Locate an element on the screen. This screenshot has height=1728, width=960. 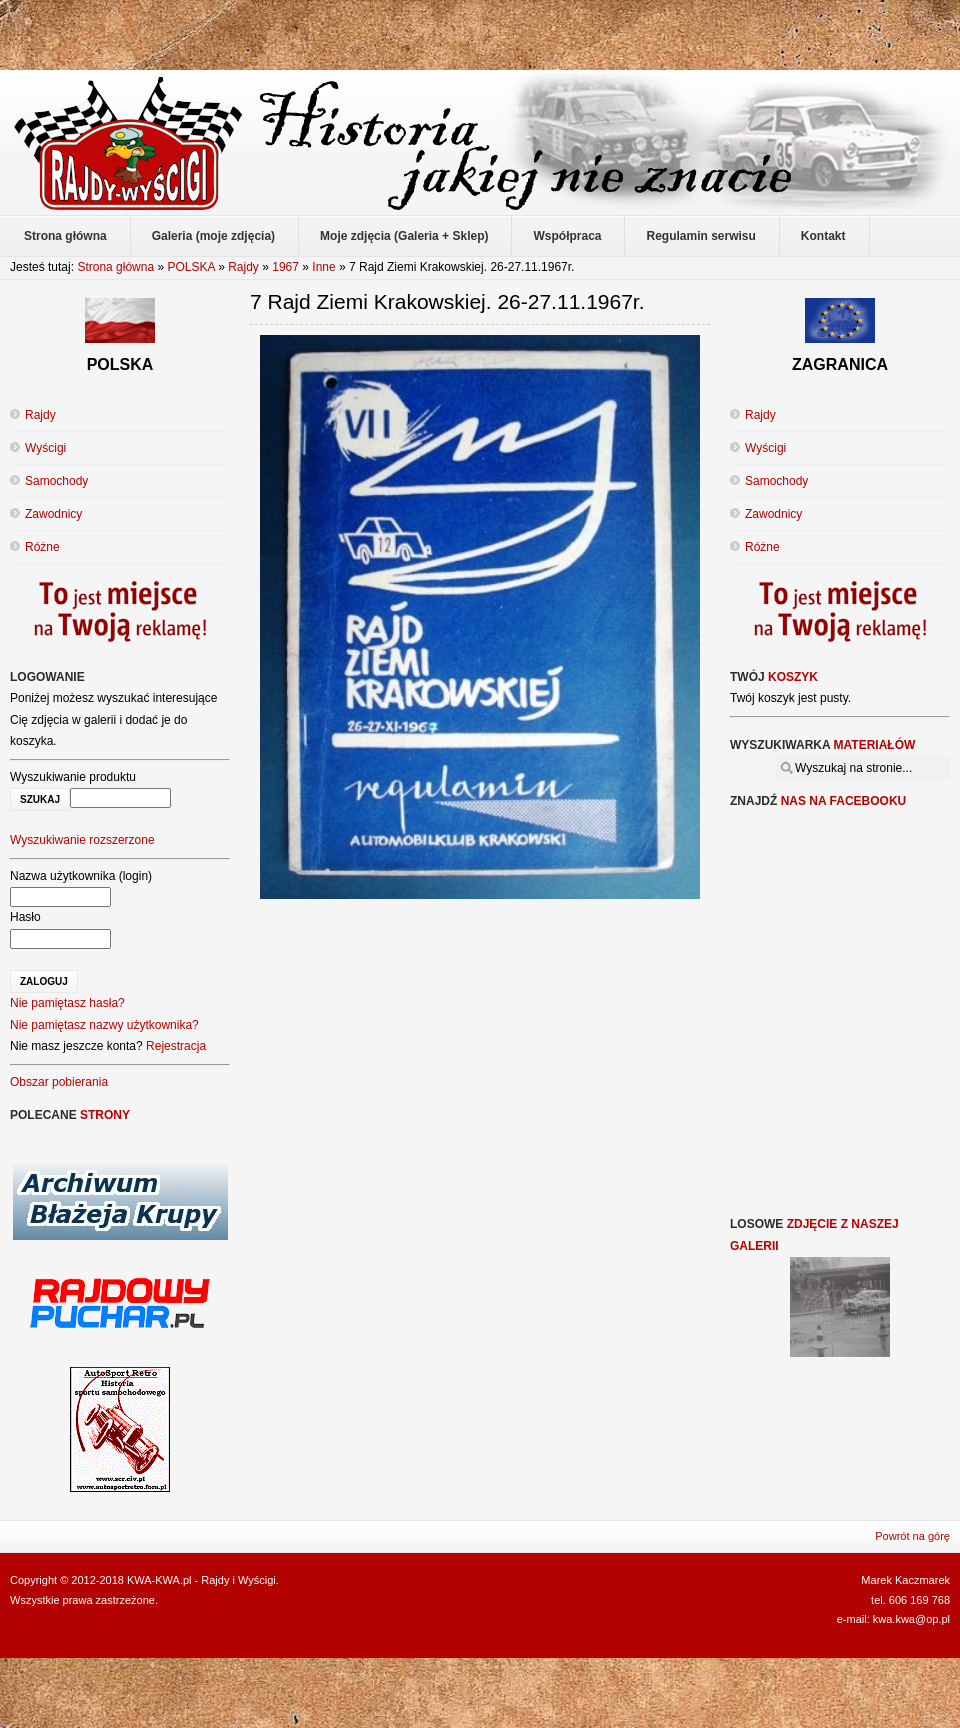
Nie pamiętasz nazwy użytkownika? is located at coordinates (104, 1025).